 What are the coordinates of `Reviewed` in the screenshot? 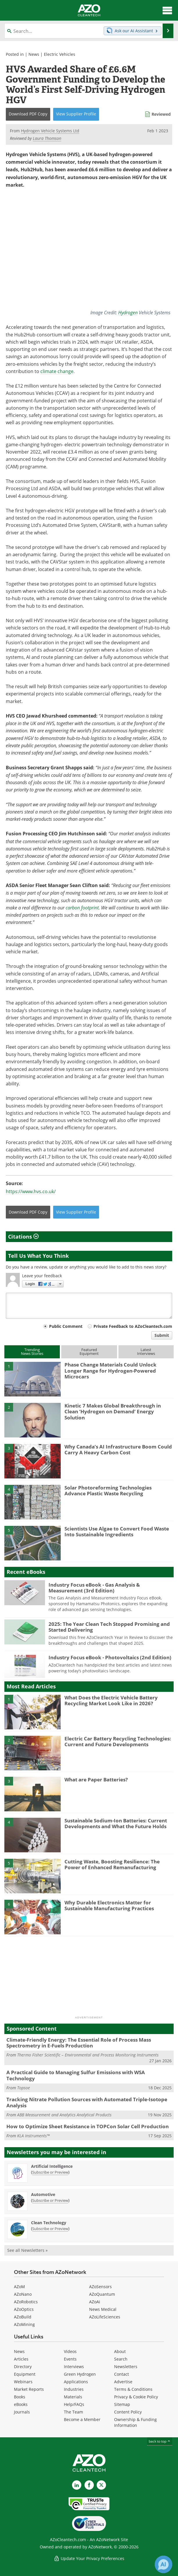 It's located at (161, 114).